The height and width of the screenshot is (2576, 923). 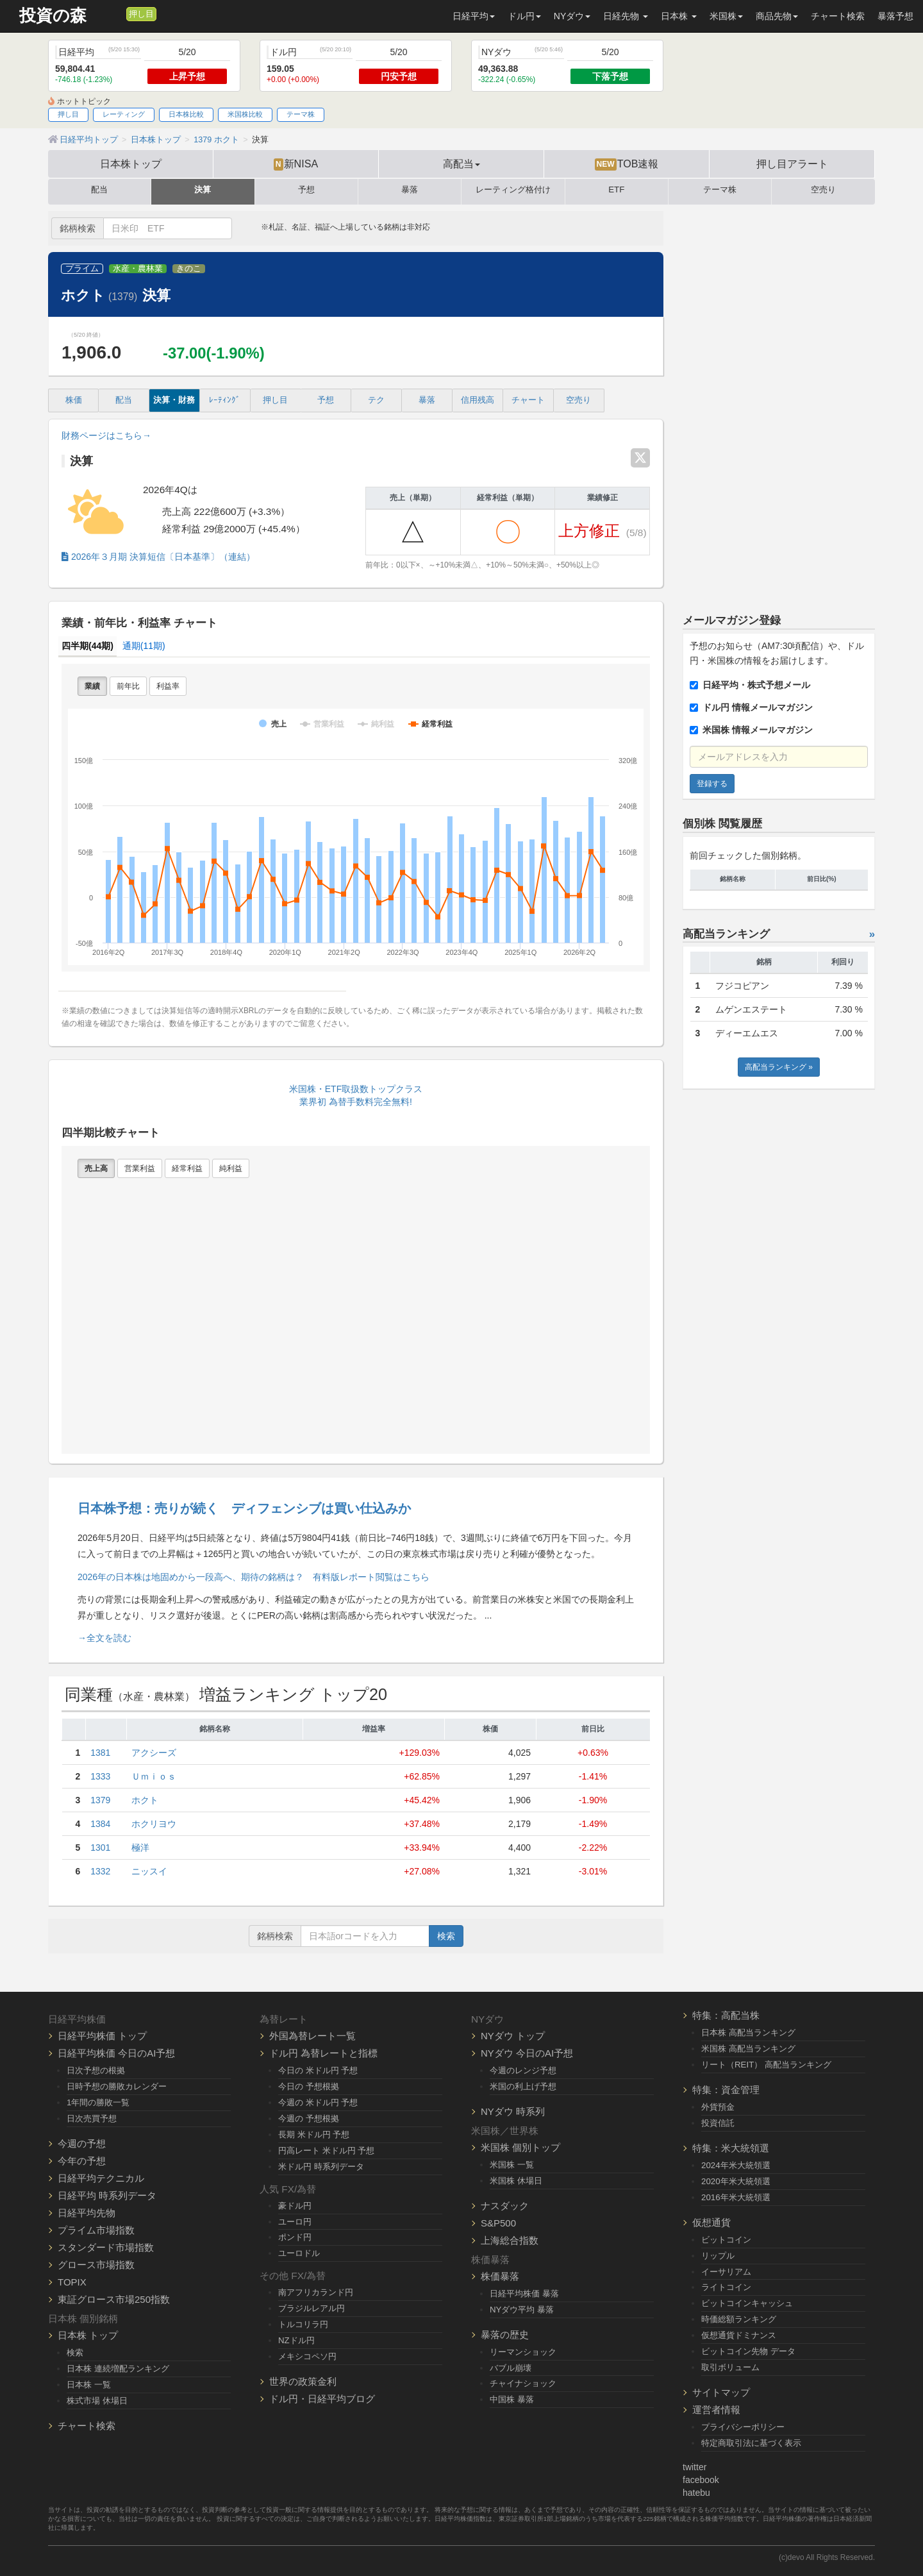 I want to click on 米国株 個別トップ, so click(x=520, y=2147).